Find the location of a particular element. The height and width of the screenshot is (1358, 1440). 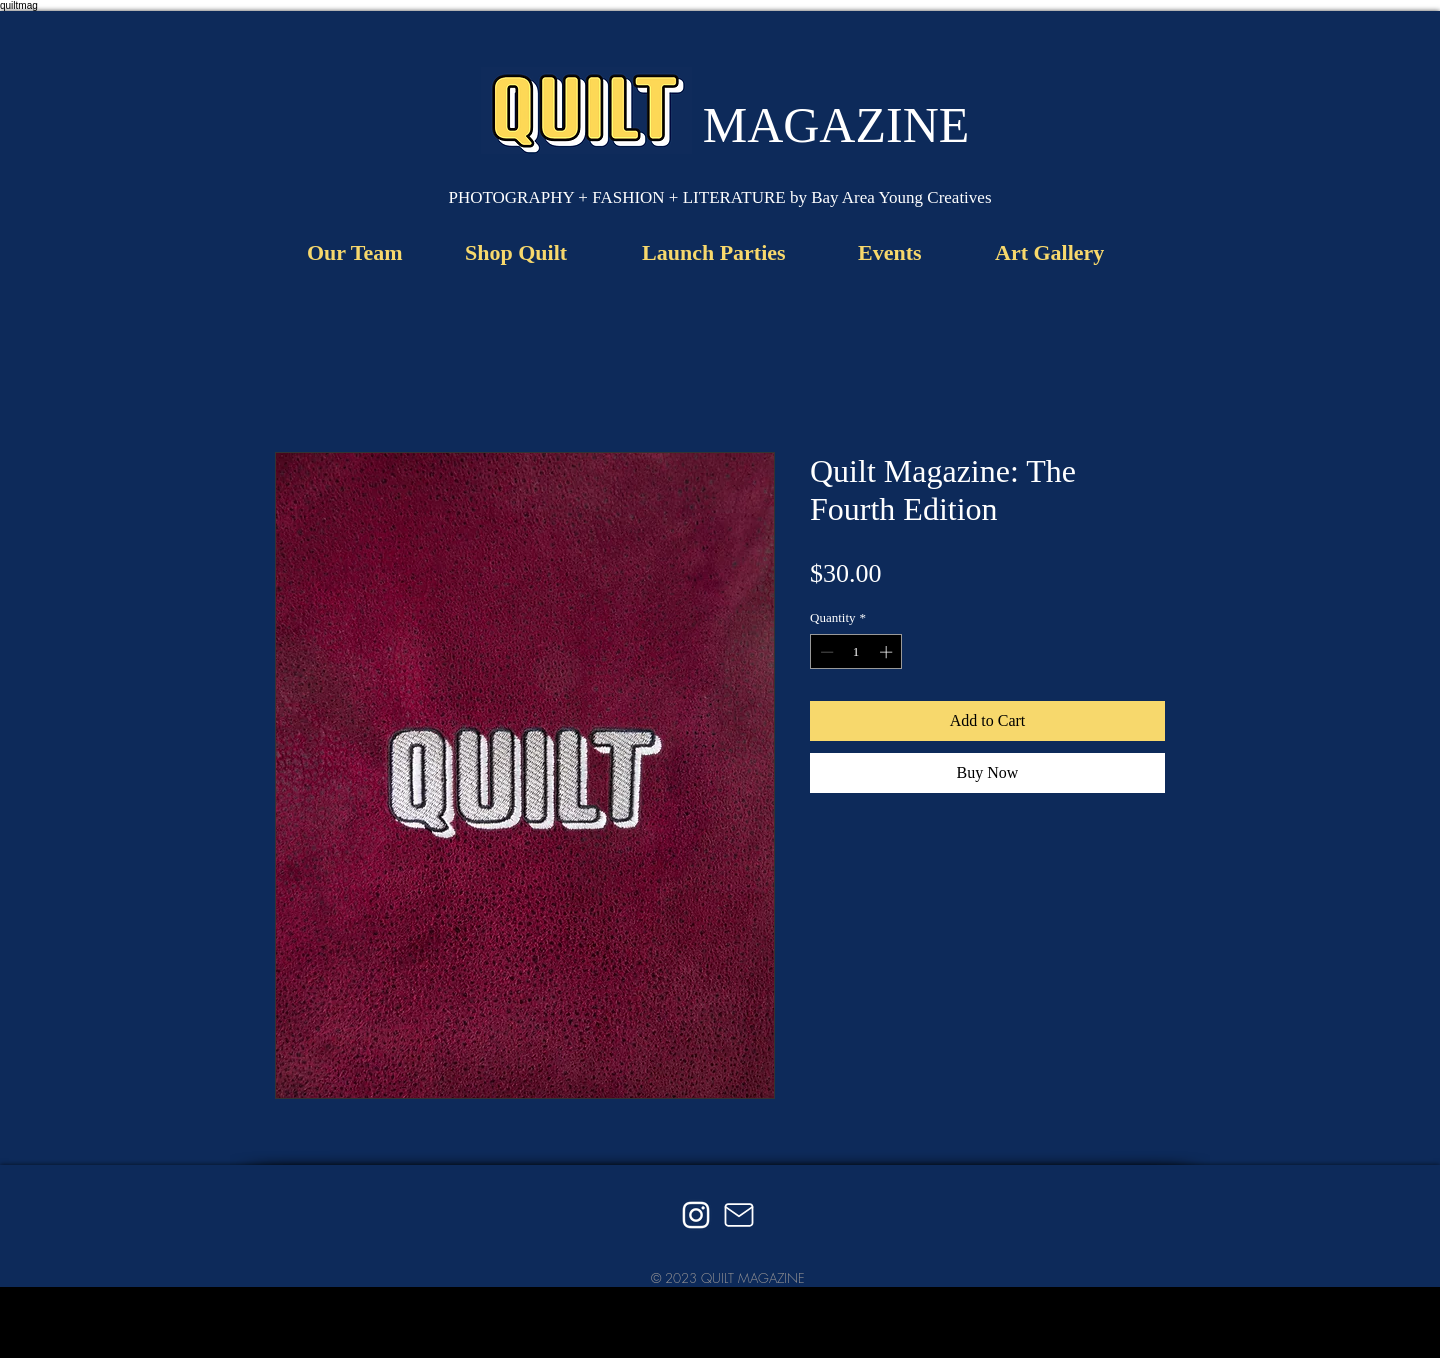

[Increment] is located at coordinates (888, 652).